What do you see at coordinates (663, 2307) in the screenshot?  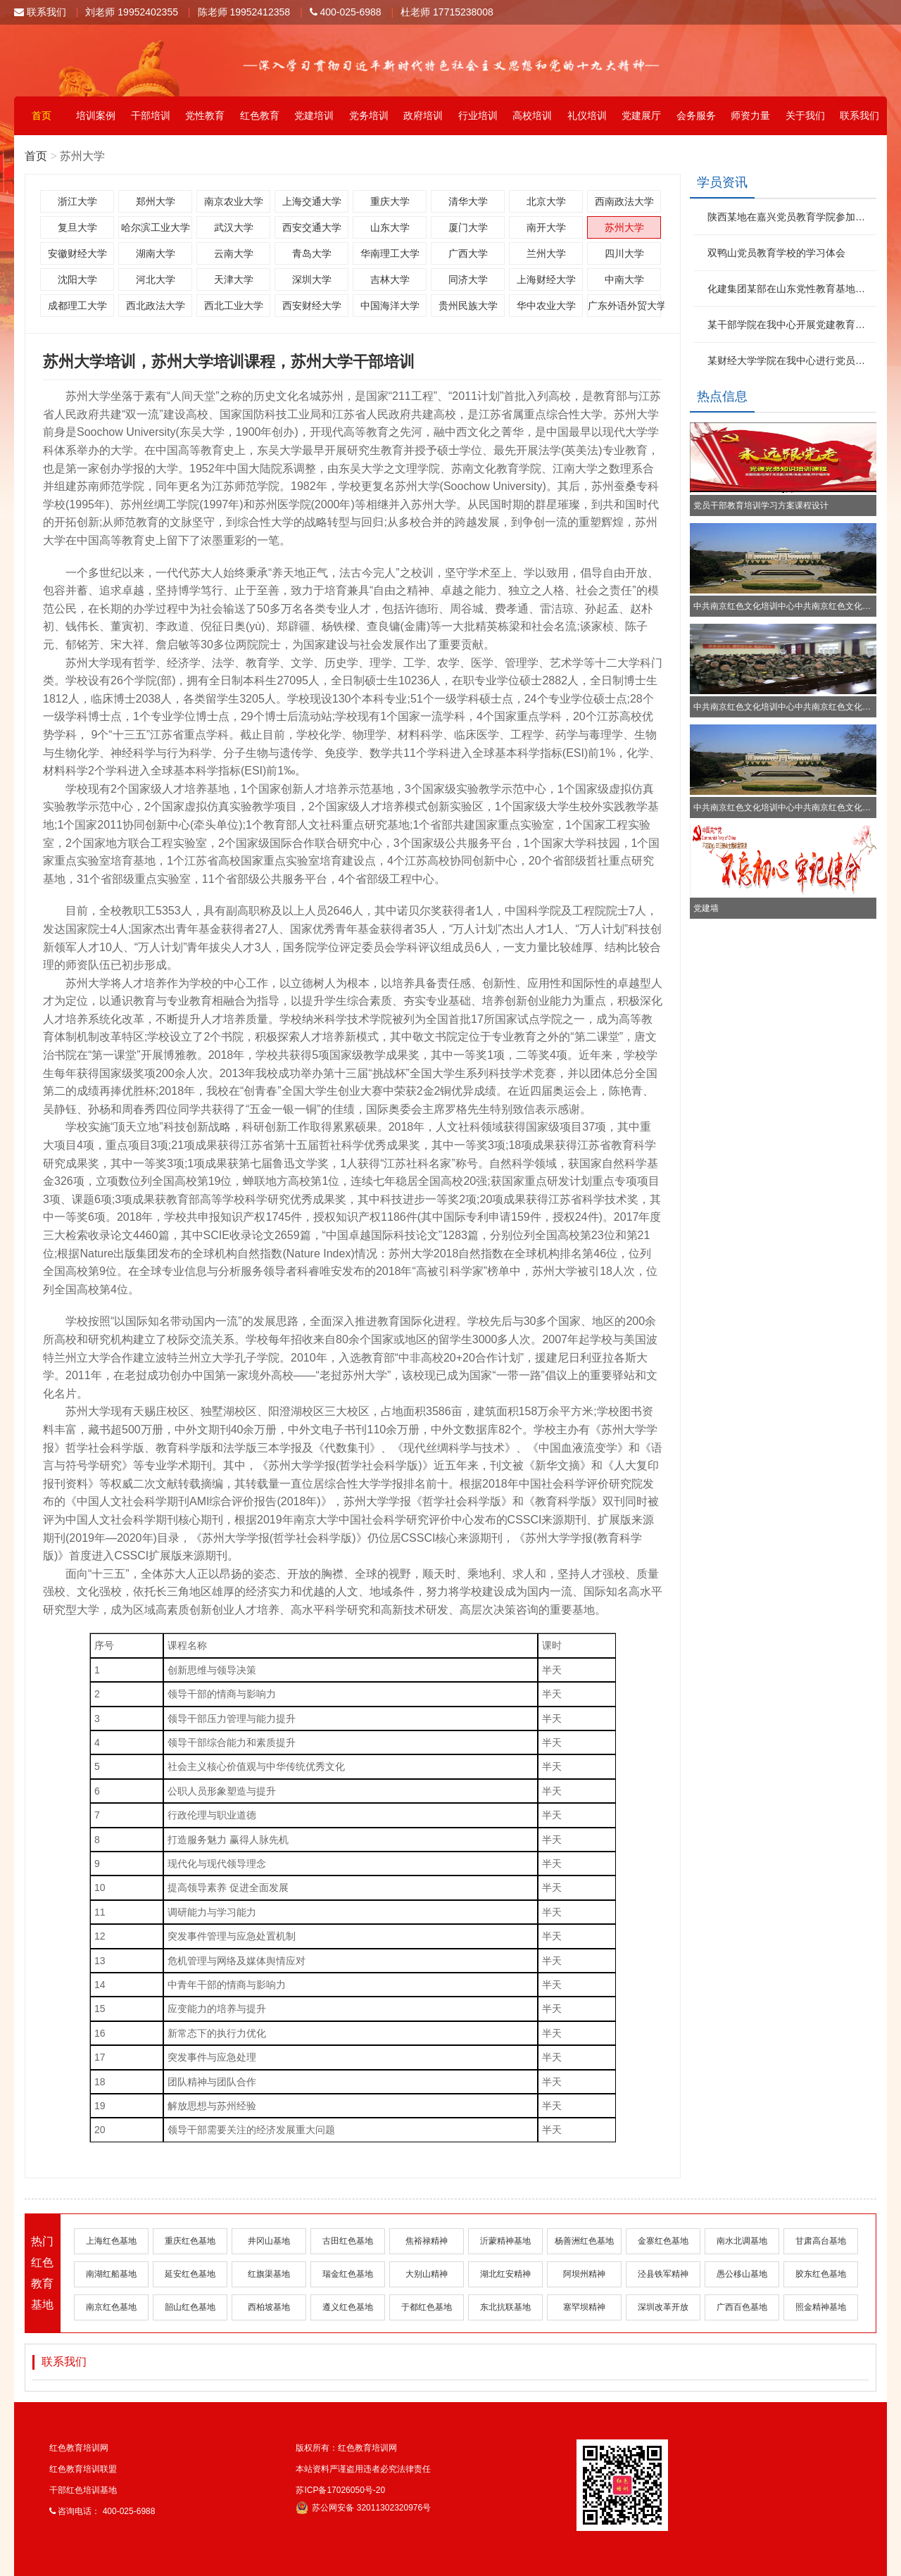 I see `深圳改革开放` at bounding box center [663, 2307].